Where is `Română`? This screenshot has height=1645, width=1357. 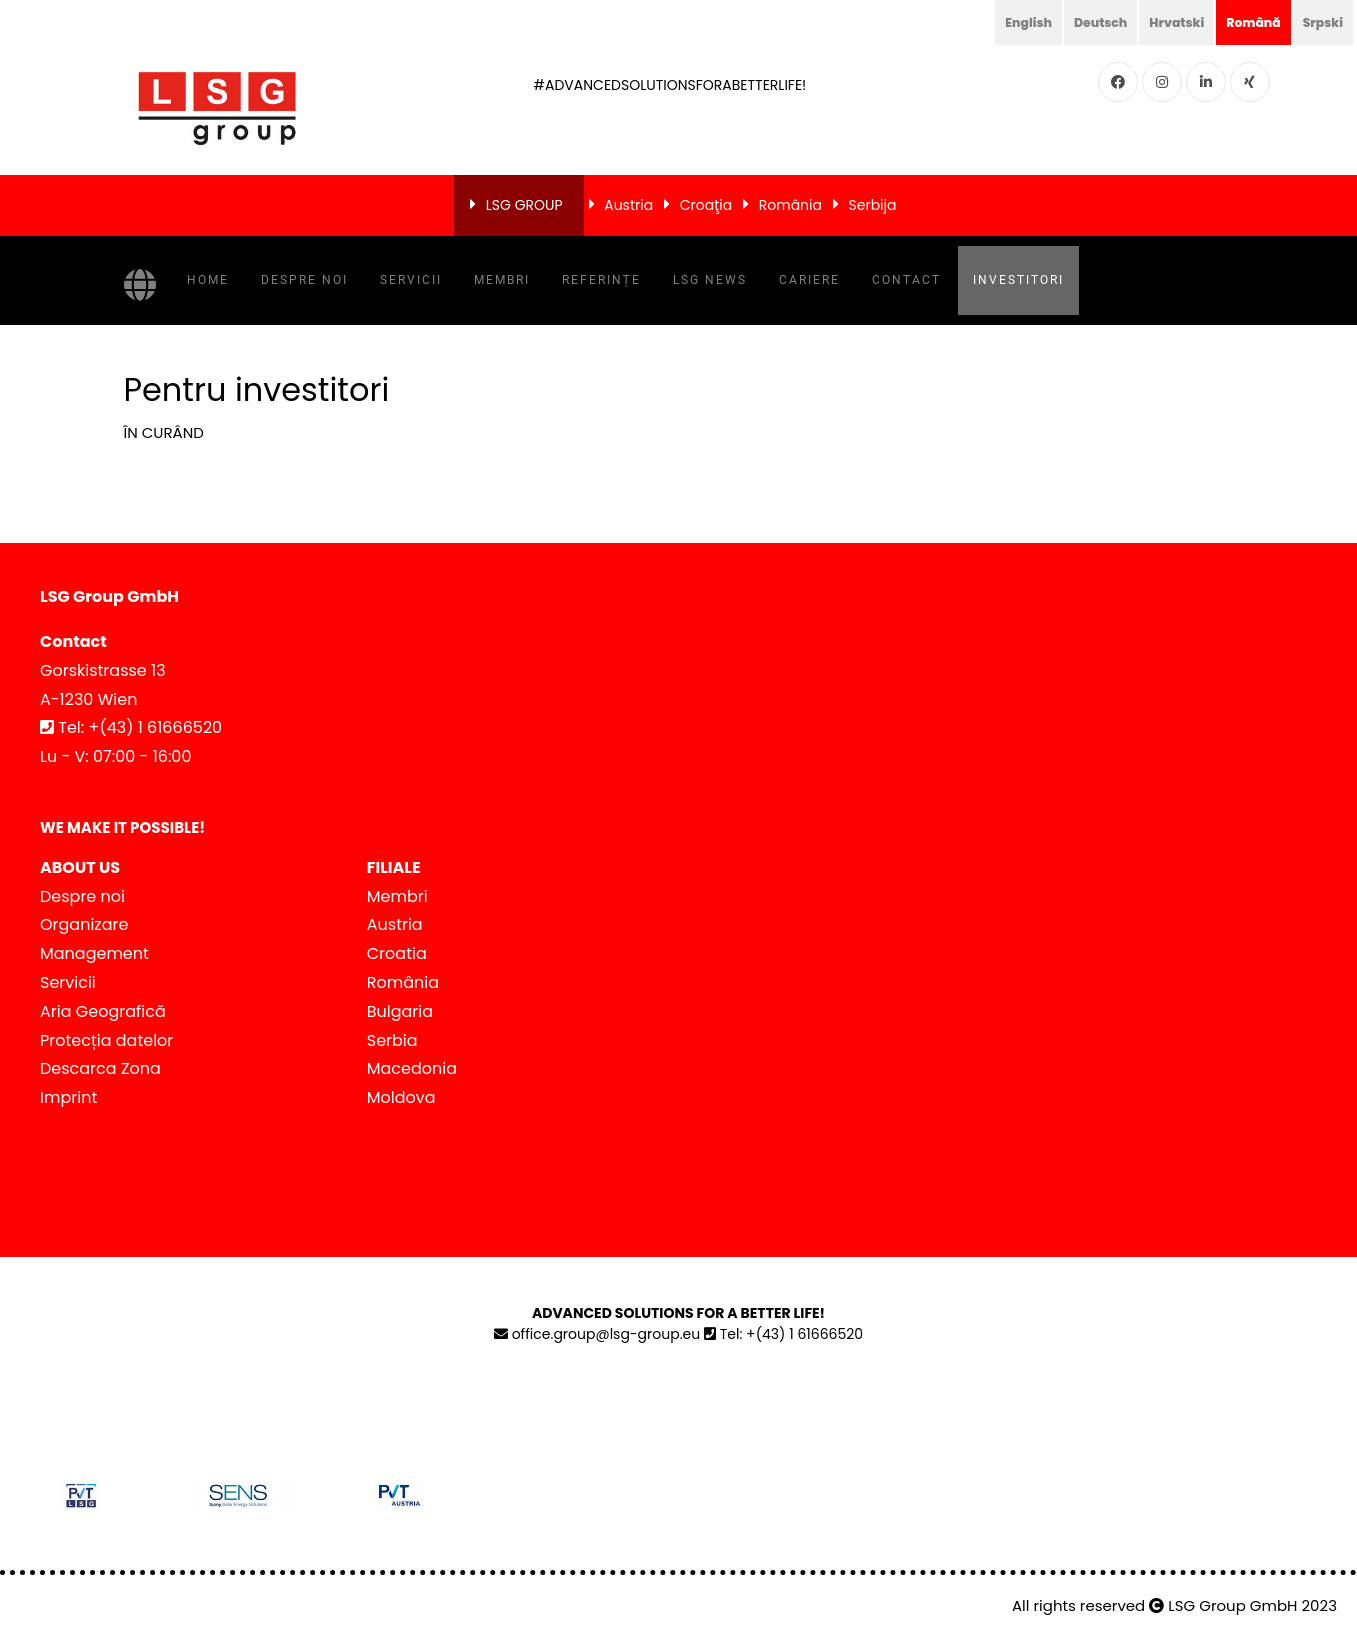
Română is located at coordinates (1244, 22).